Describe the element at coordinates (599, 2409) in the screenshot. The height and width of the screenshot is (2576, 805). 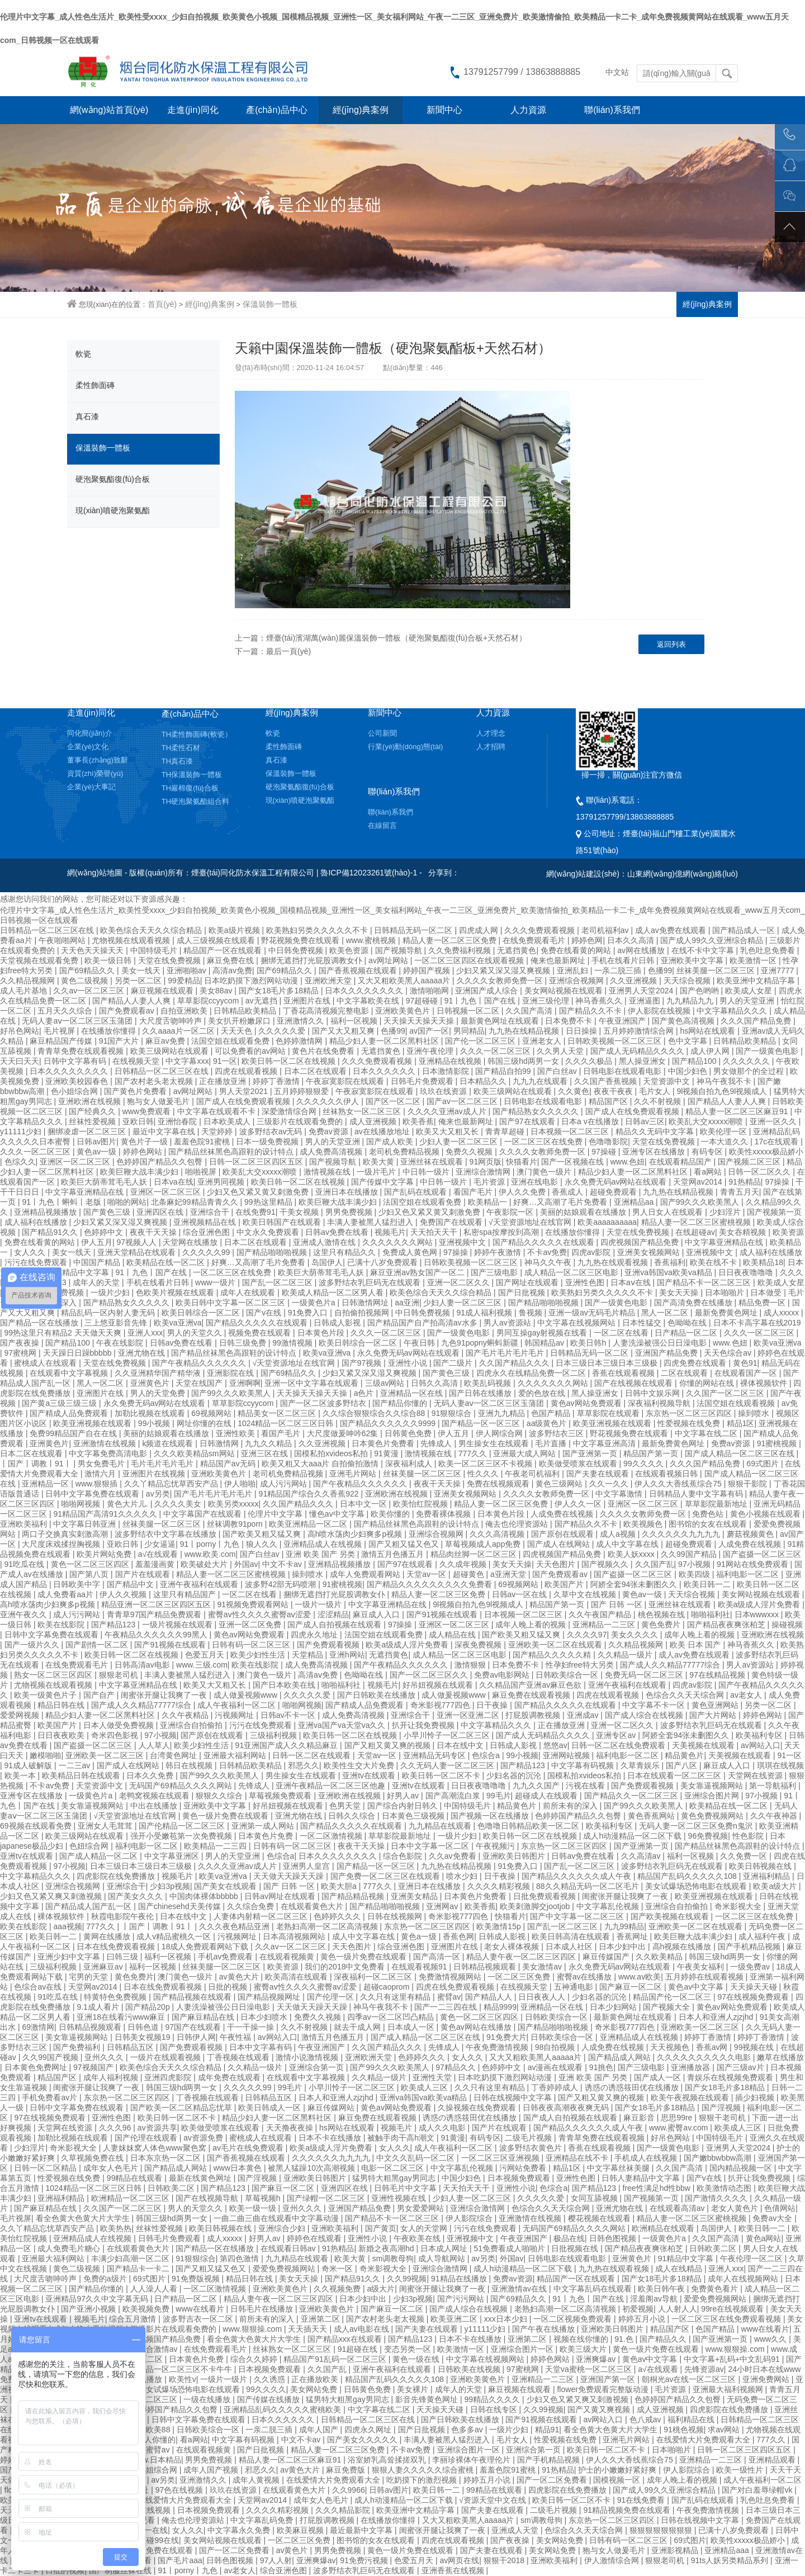
I see `国产又黄又爽视频` at that location.